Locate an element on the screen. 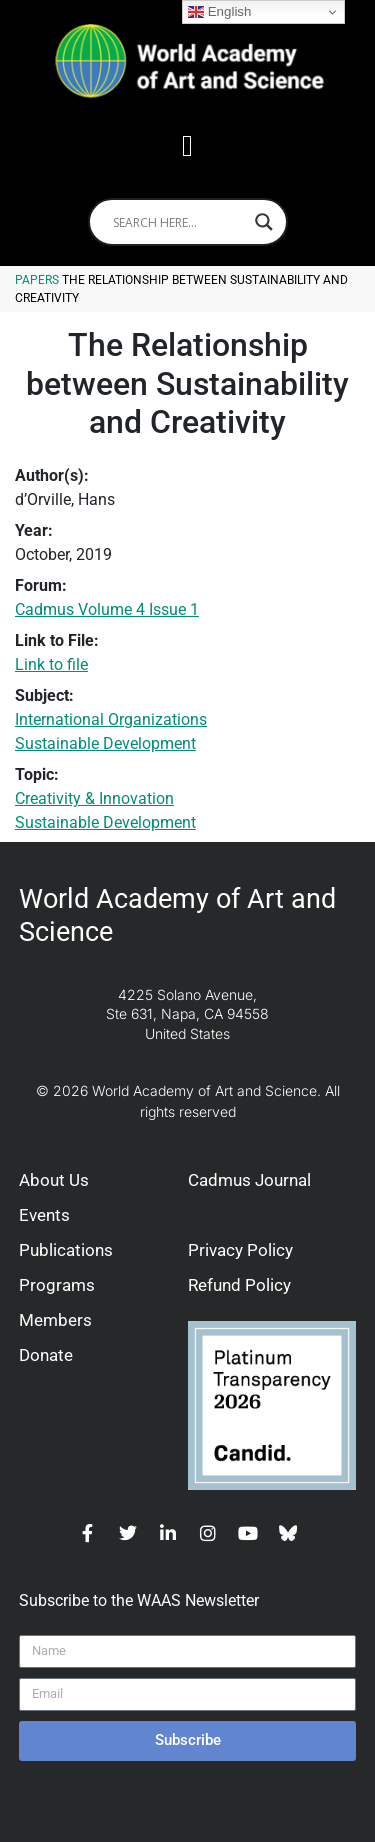  [button] is located at coordinates (188, 145).